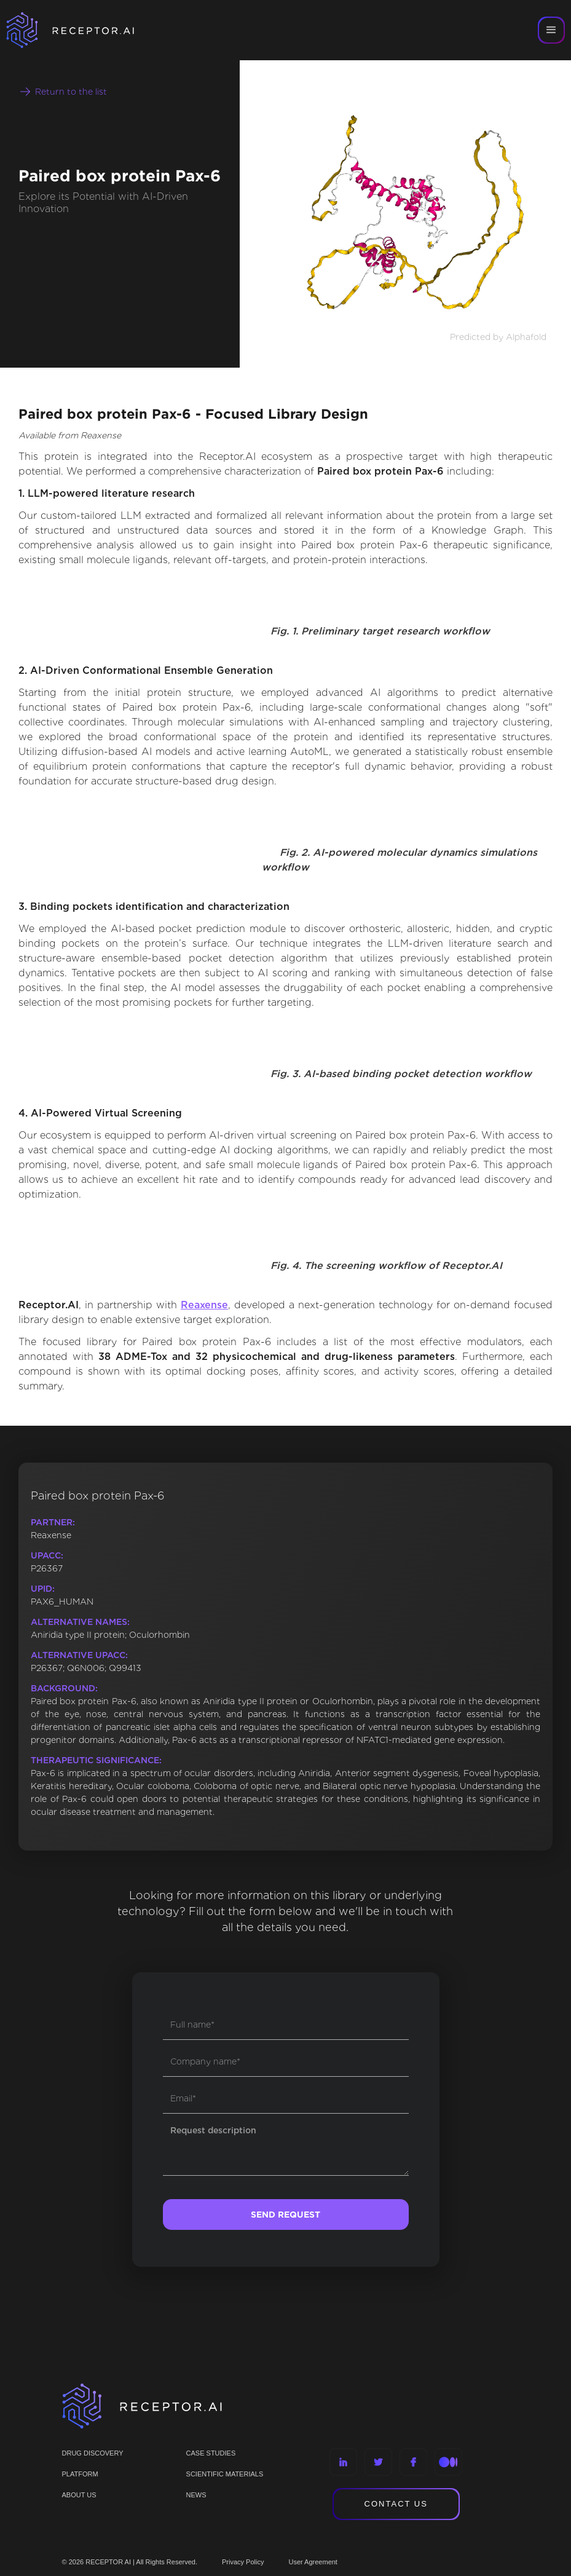  Describe the element at coordinates (79, 2495) in the screenshot. I see `ABOUT US` at that location.